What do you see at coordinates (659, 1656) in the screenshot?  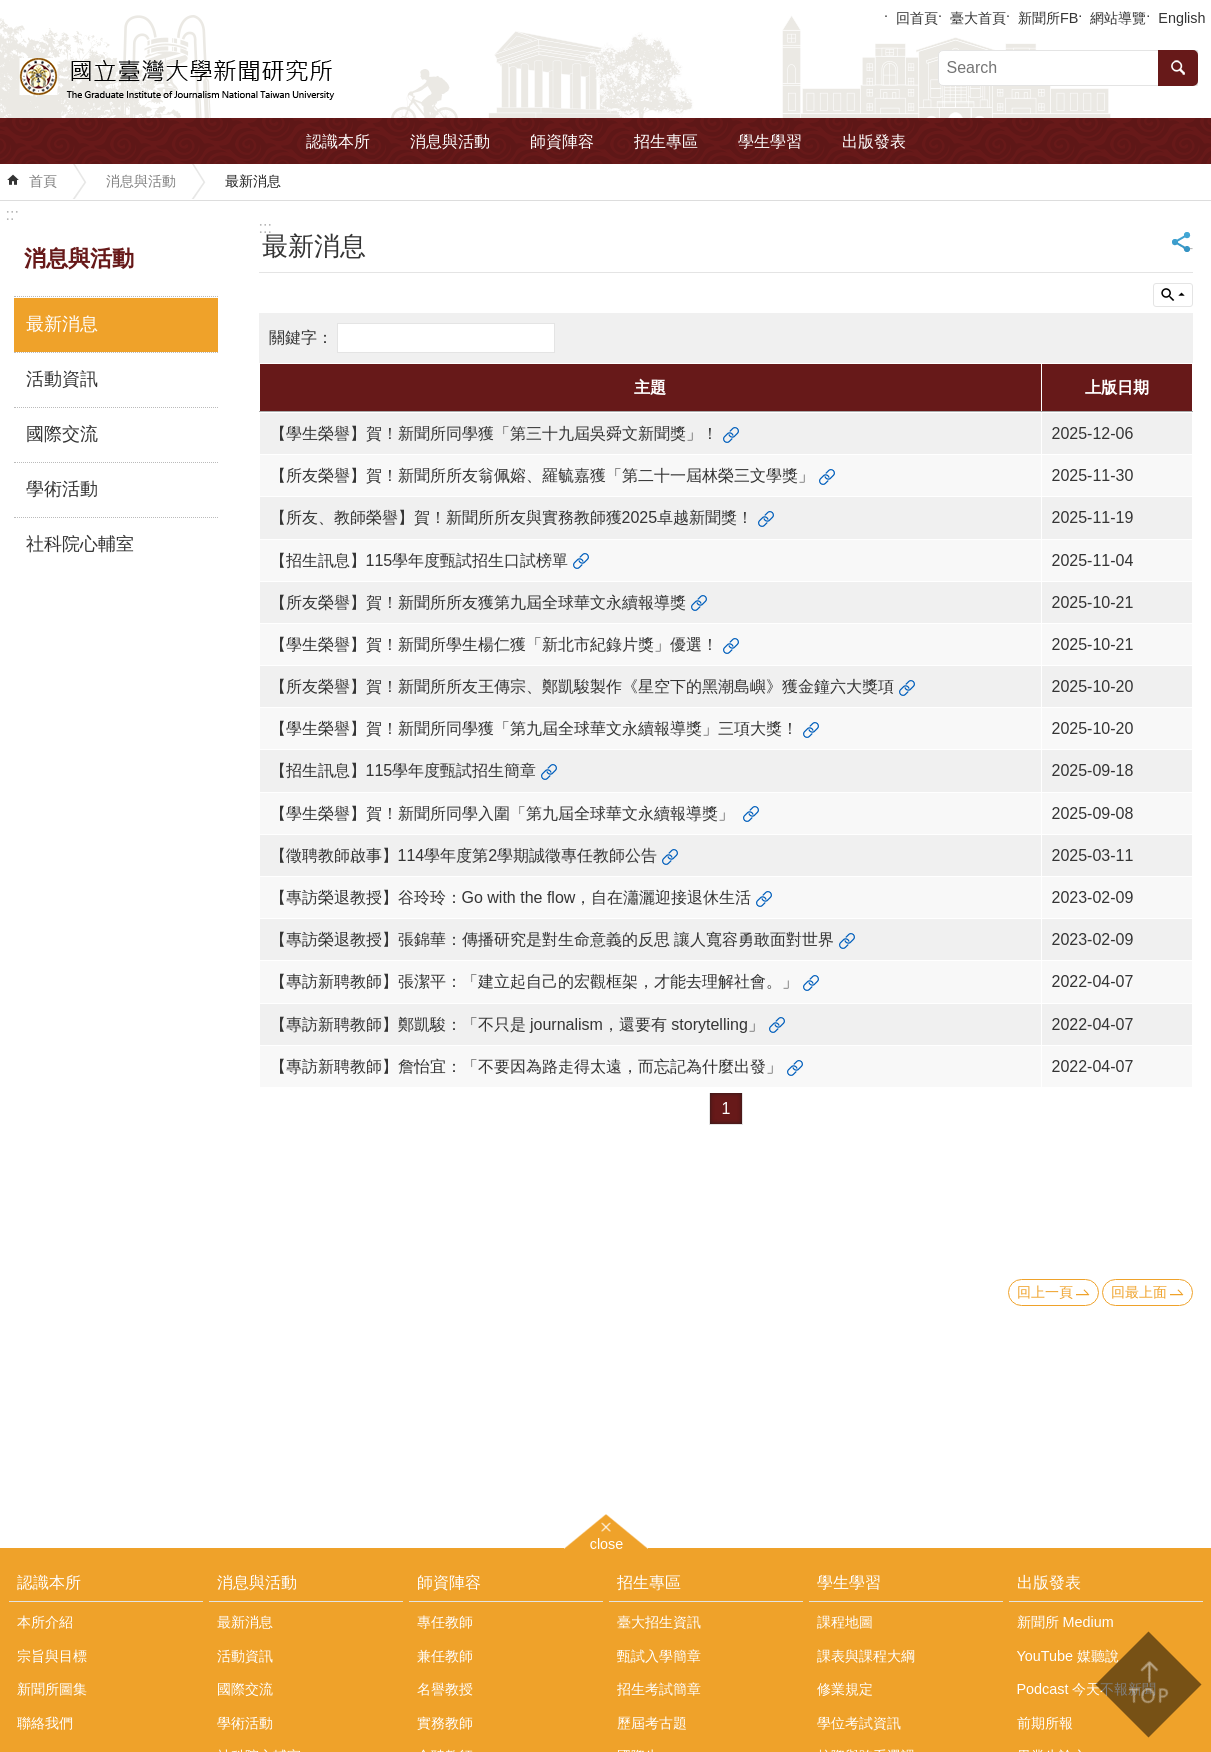 I see `甄試入學簡章` at bounding box center [659, 1656].